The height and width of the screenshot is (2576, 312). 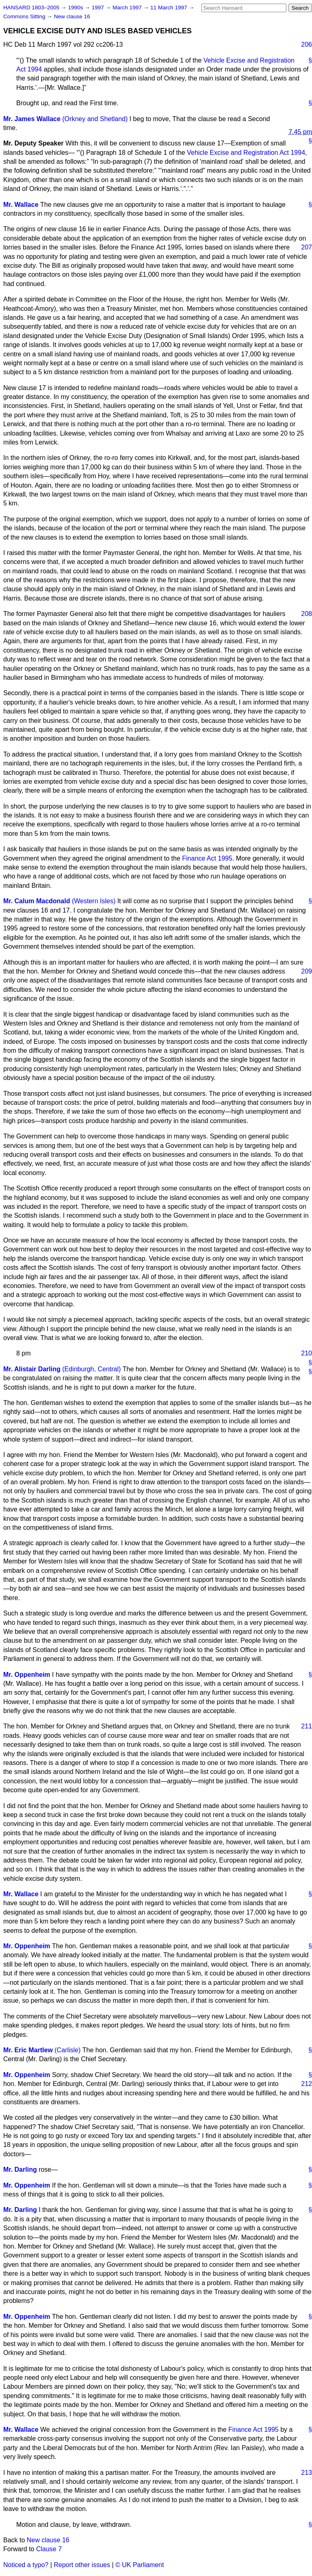 I want to click on Vehicle Excise and Registration Act 1994, so click(x=246, y=152).